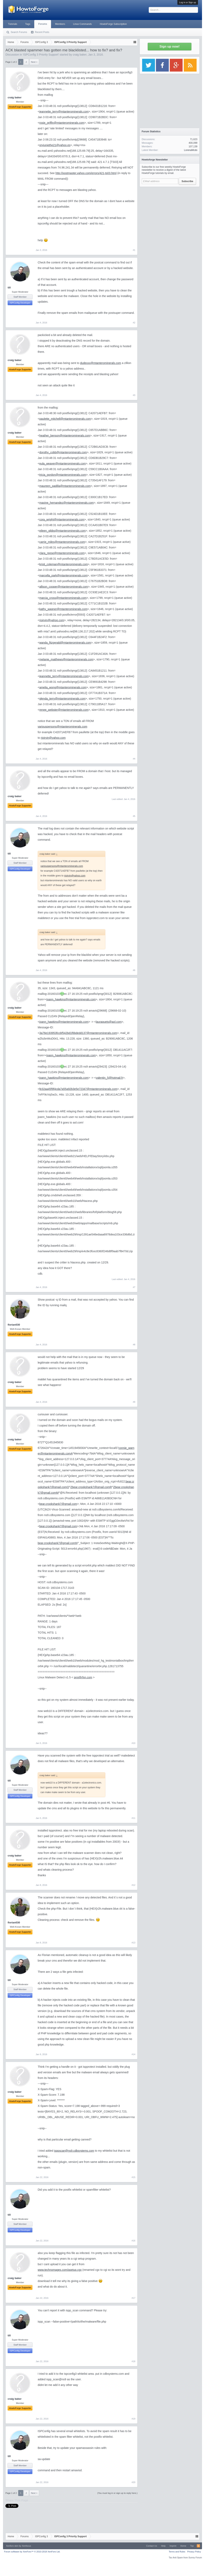 This screenshot has height=2576, width=205. What do you see at coordinates (63, 564) in the screenshot?
I see `kristi_coleman@mtanterominerals.com` at bounding box center [63, 564].